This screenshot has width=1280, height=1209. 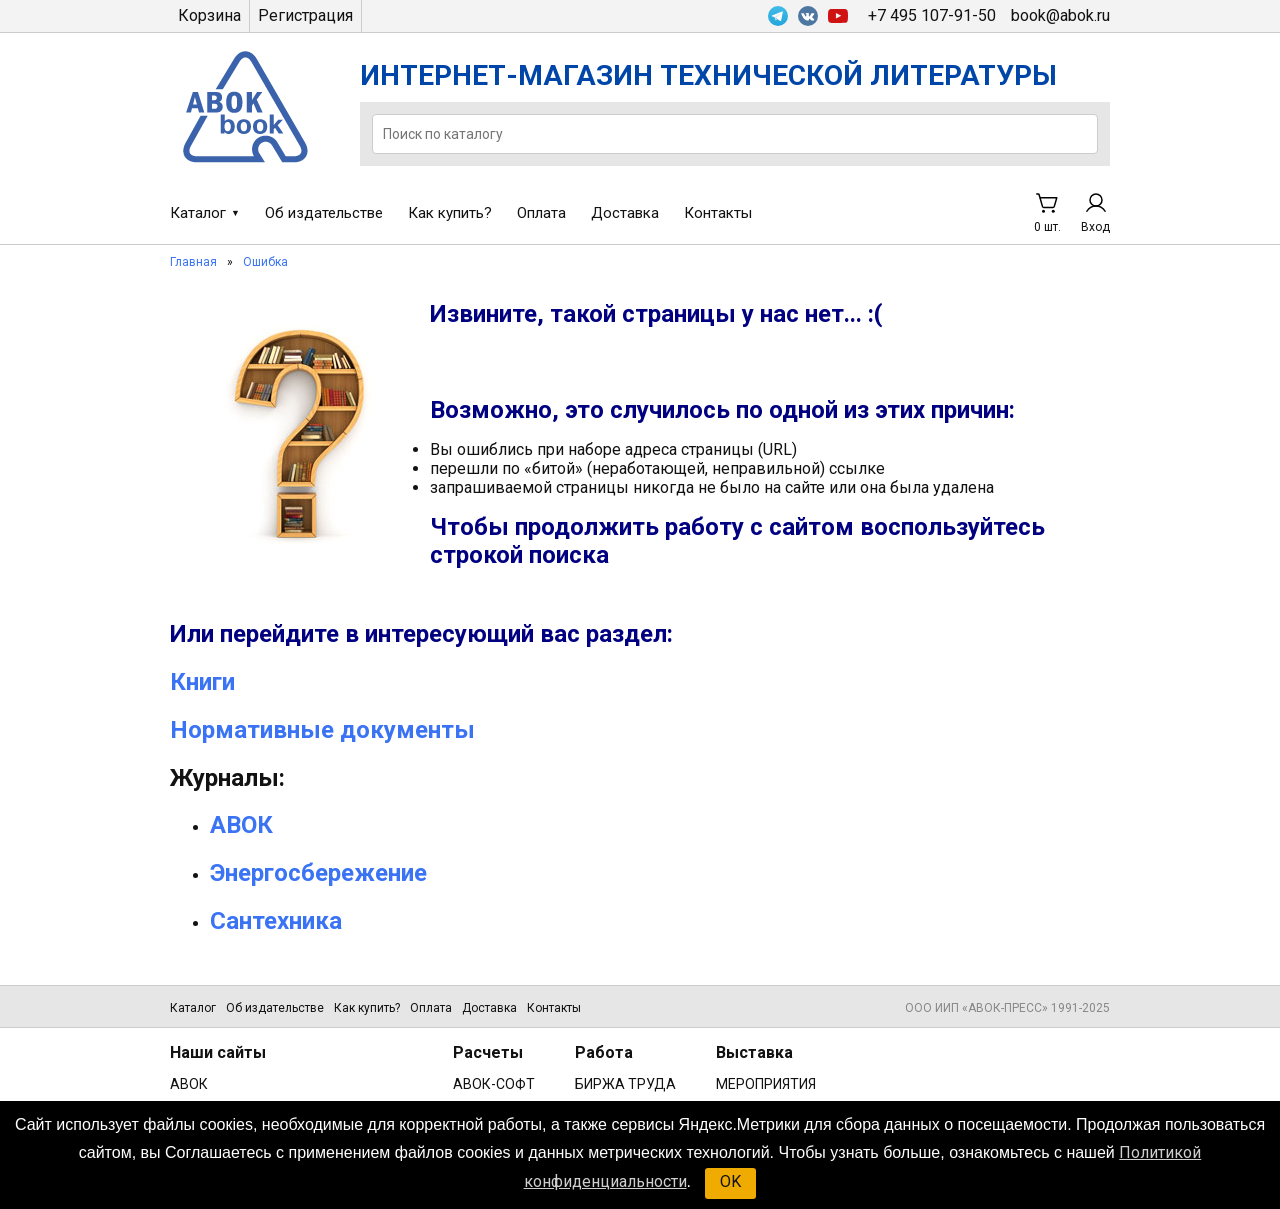 What do you see at coordinates (730, 1181) in the screenshot?
I see `OK [button]` at bounding box center [730, 1181].